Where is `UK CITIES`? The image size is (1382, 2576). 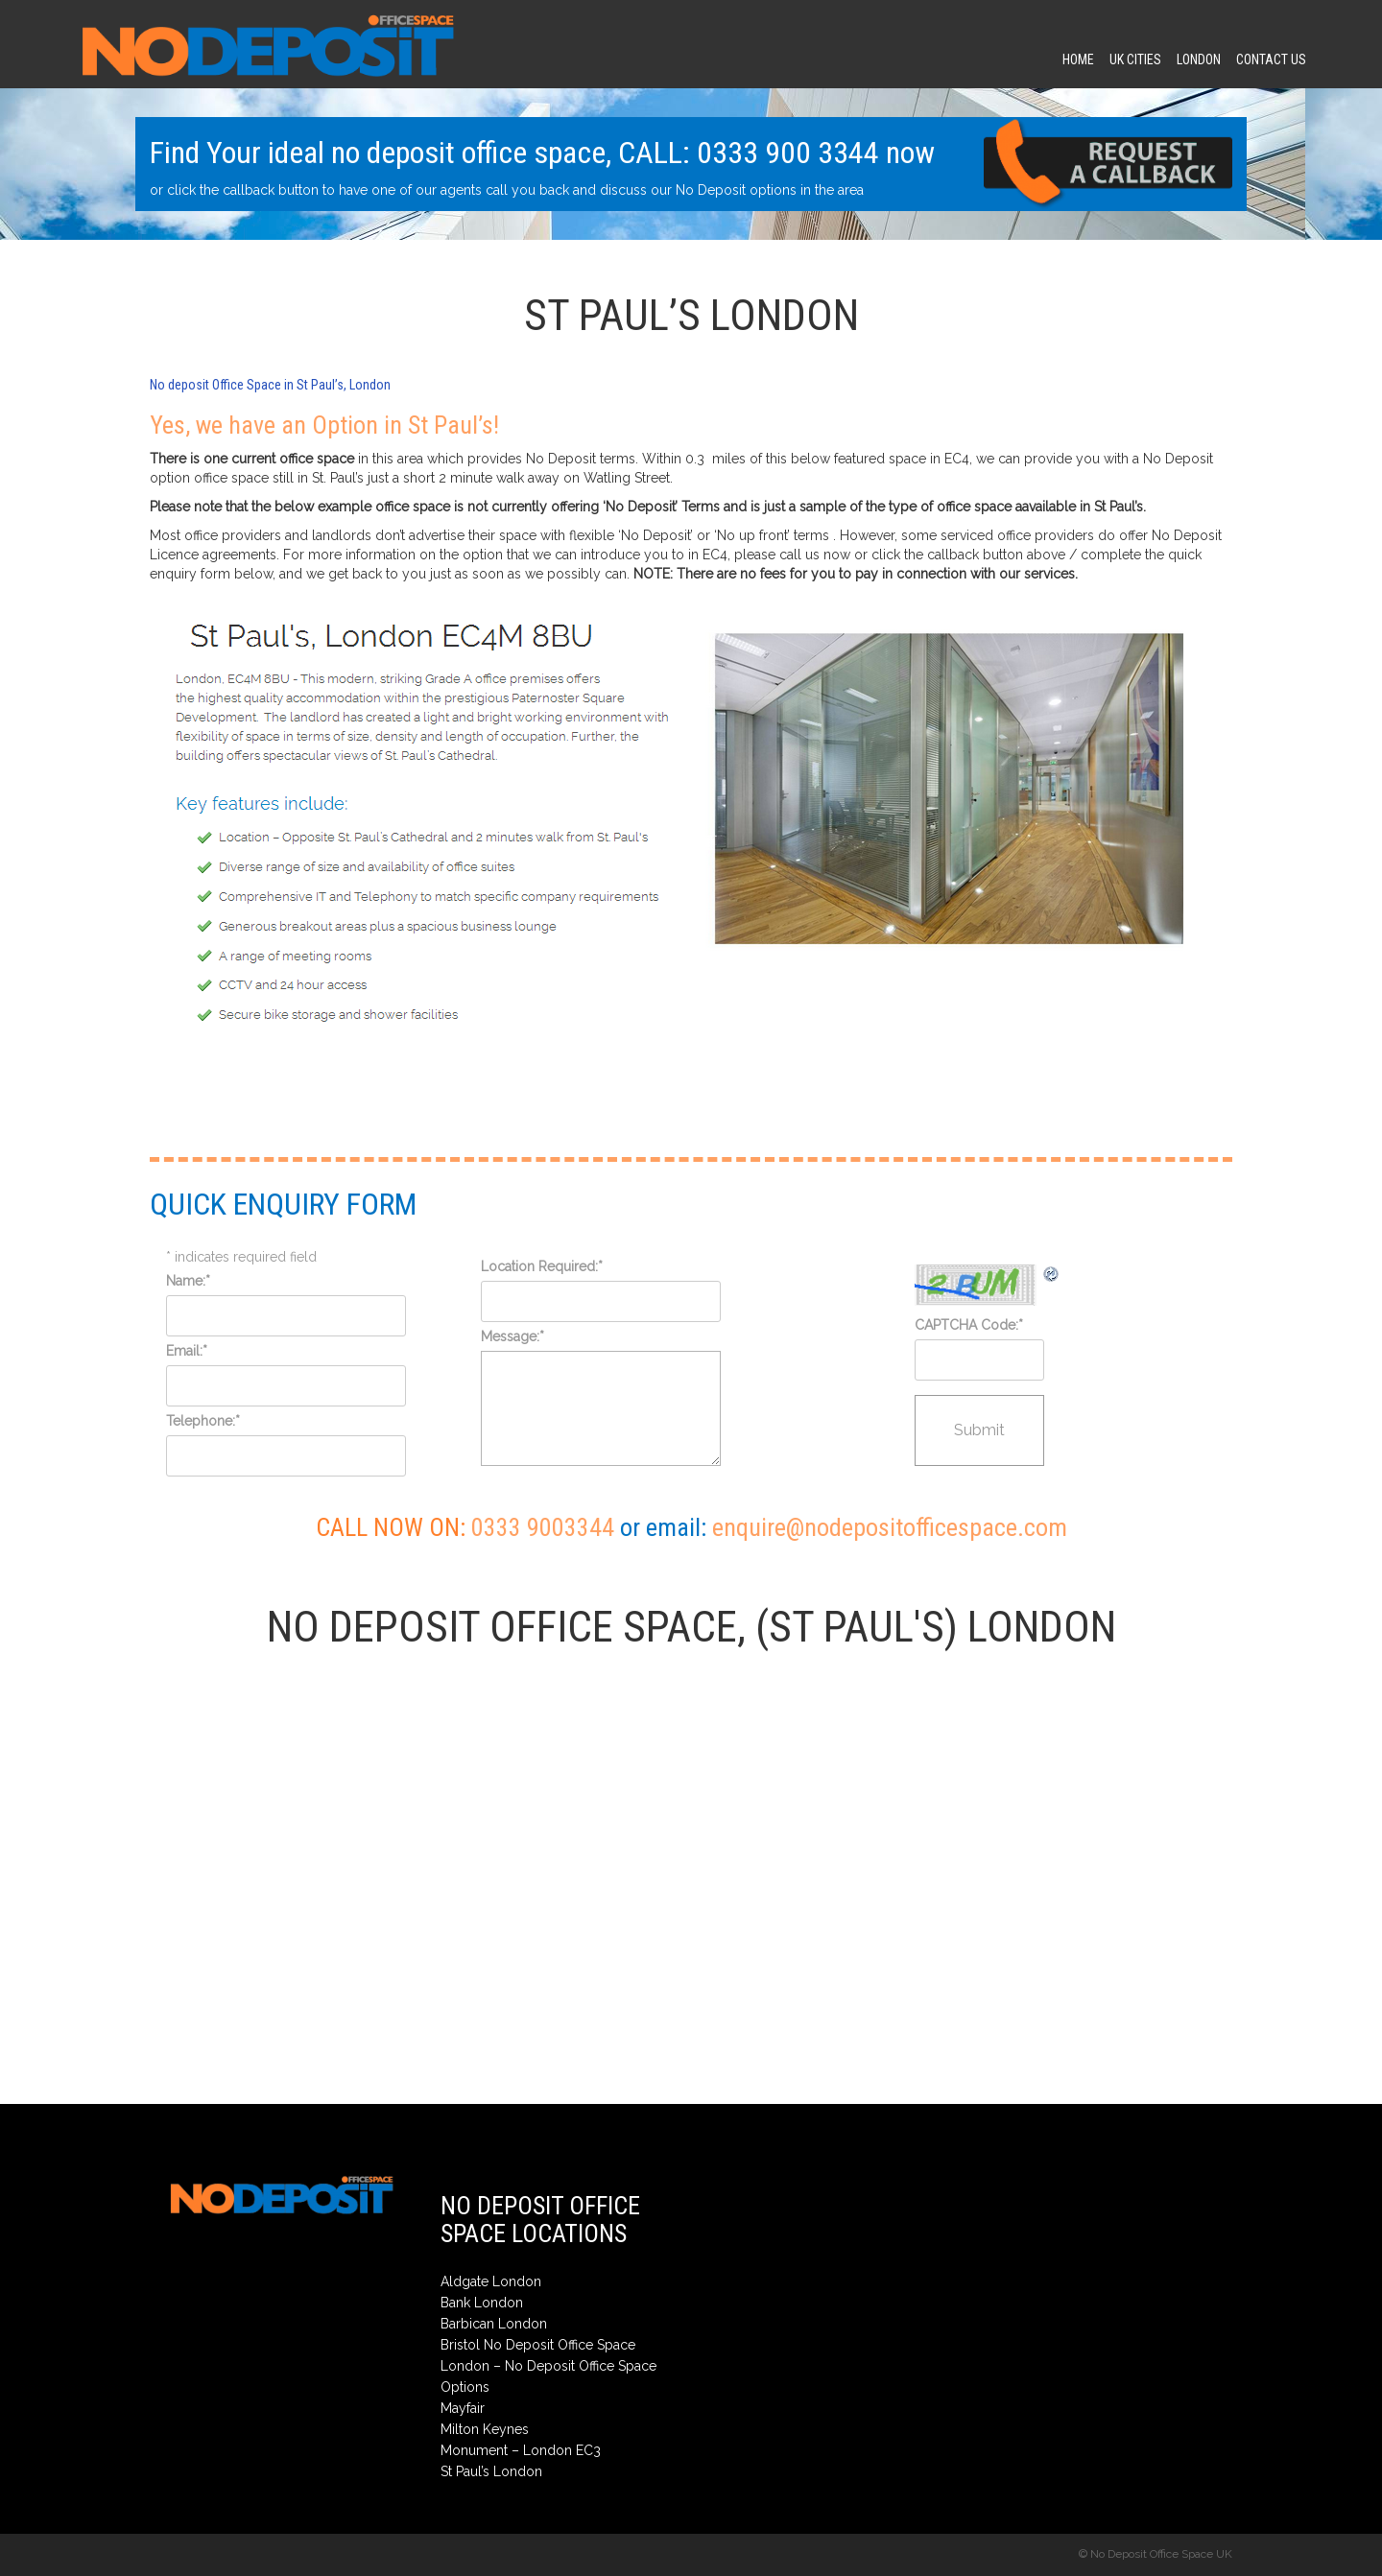 UK CITIES is located at coordinates (1135, 59).